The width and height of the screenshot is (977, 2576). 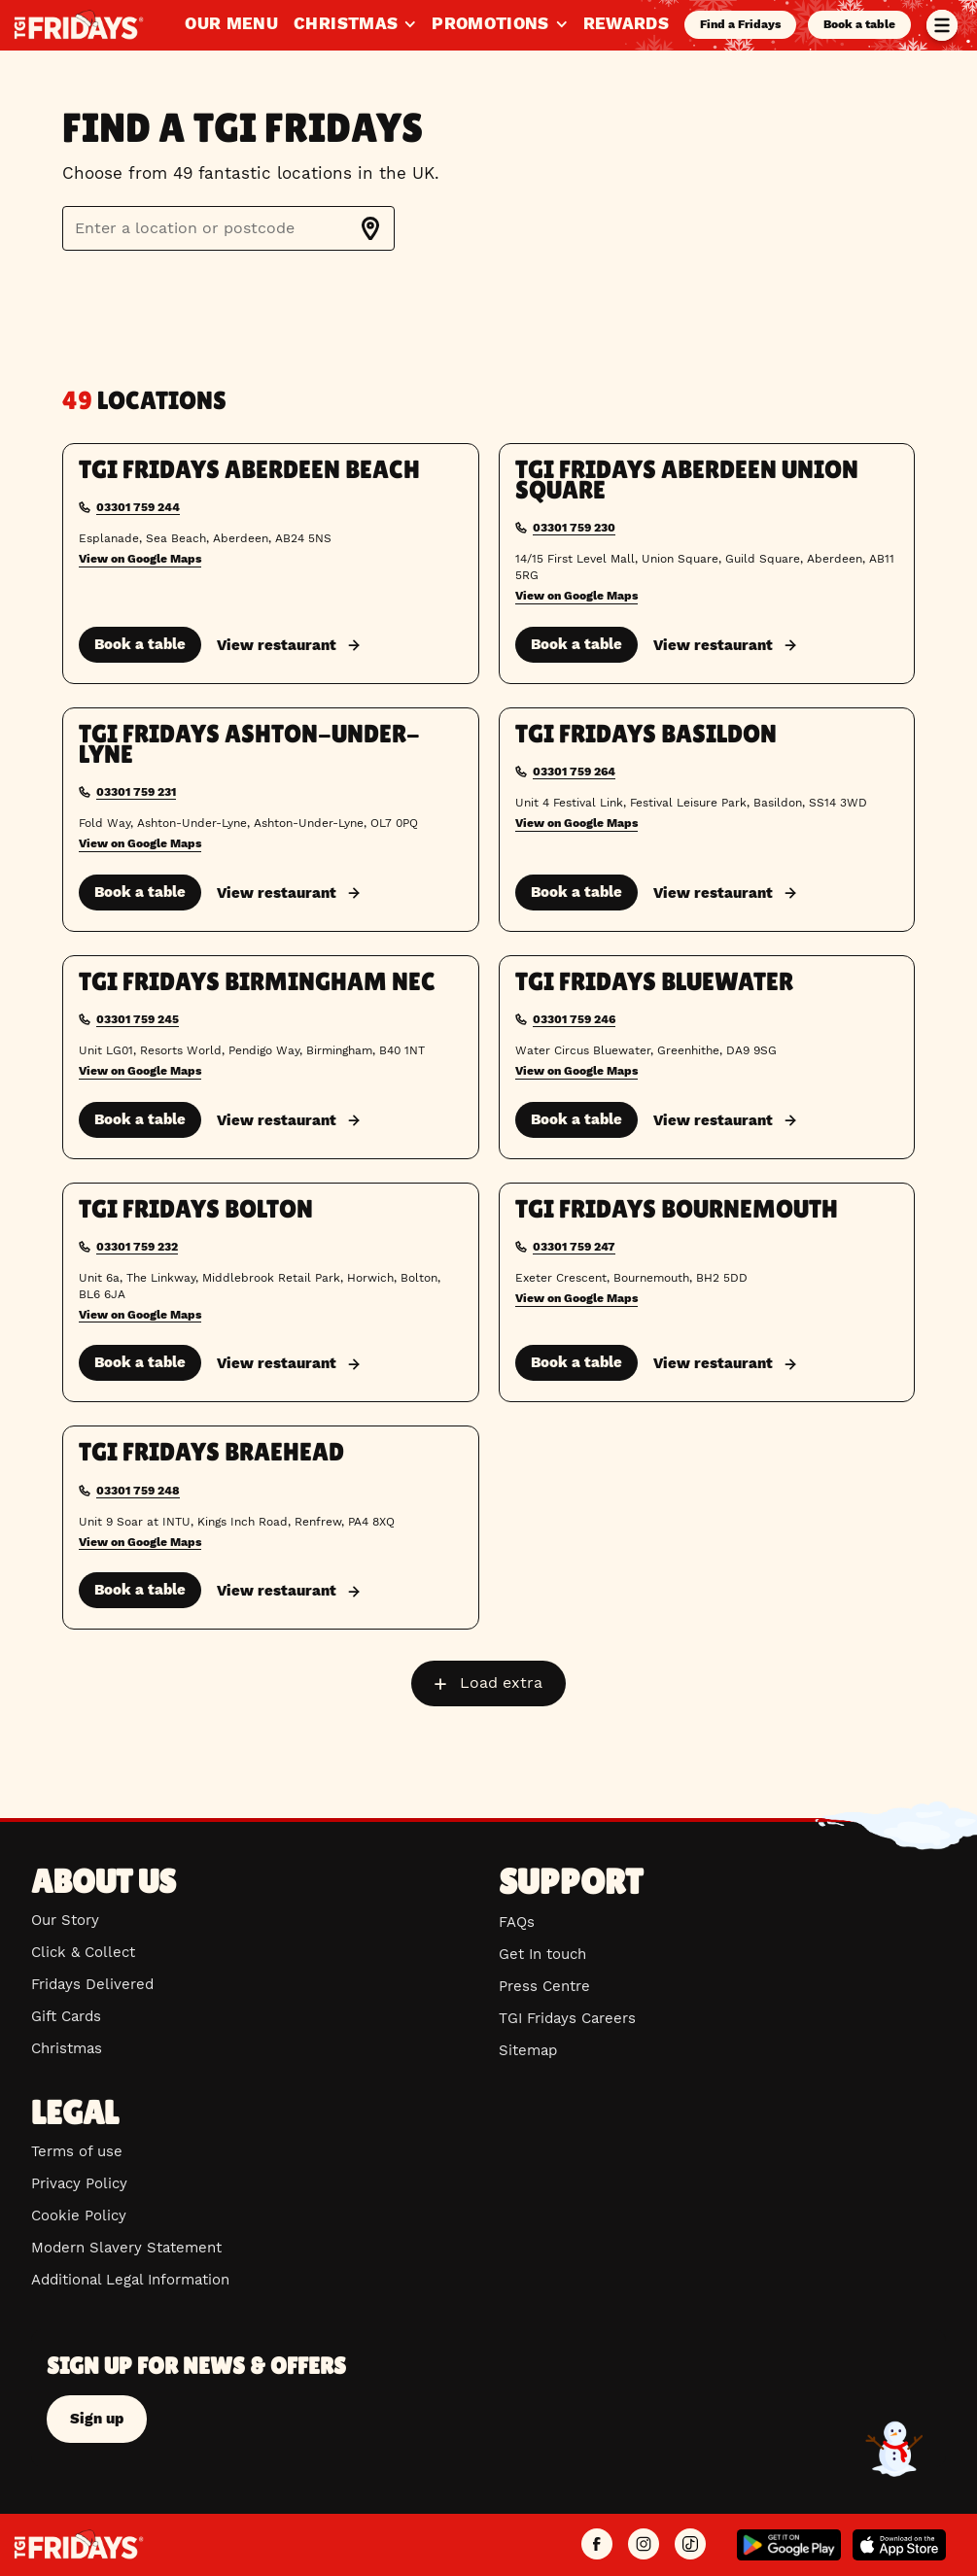 I want to click on 03301 759 244, so click(x=138, y=507).